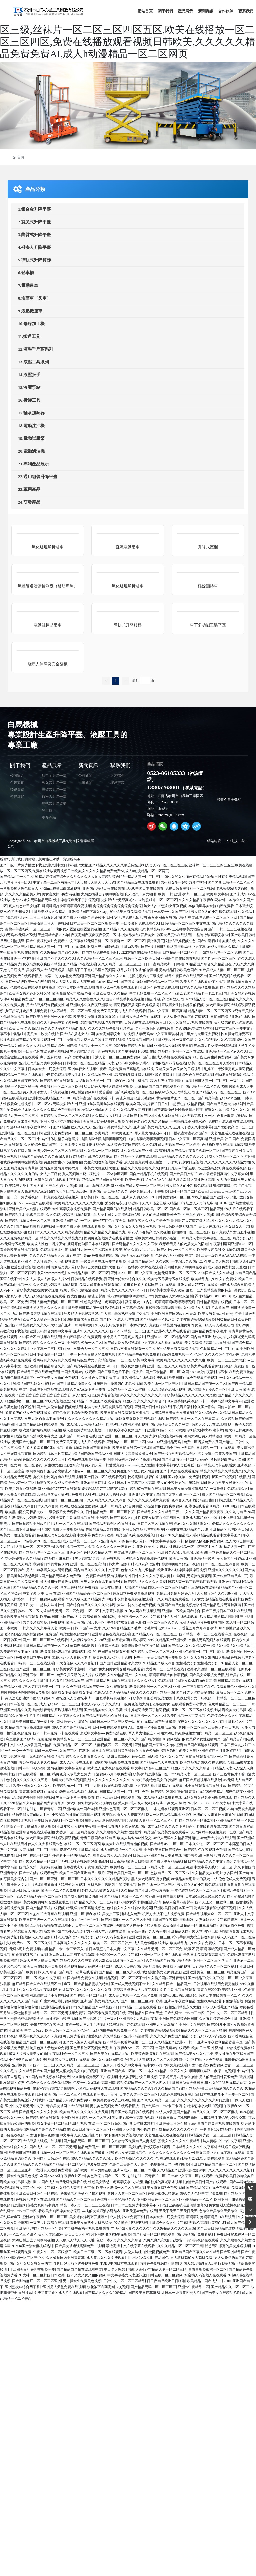 Image resolution: width=256 pixels, height=2576 pixels. What do you see at coordinates (91, 2322) in the screenshot?
I see `国色天香社区视频免费高清` at bounding box center [91, 2322].